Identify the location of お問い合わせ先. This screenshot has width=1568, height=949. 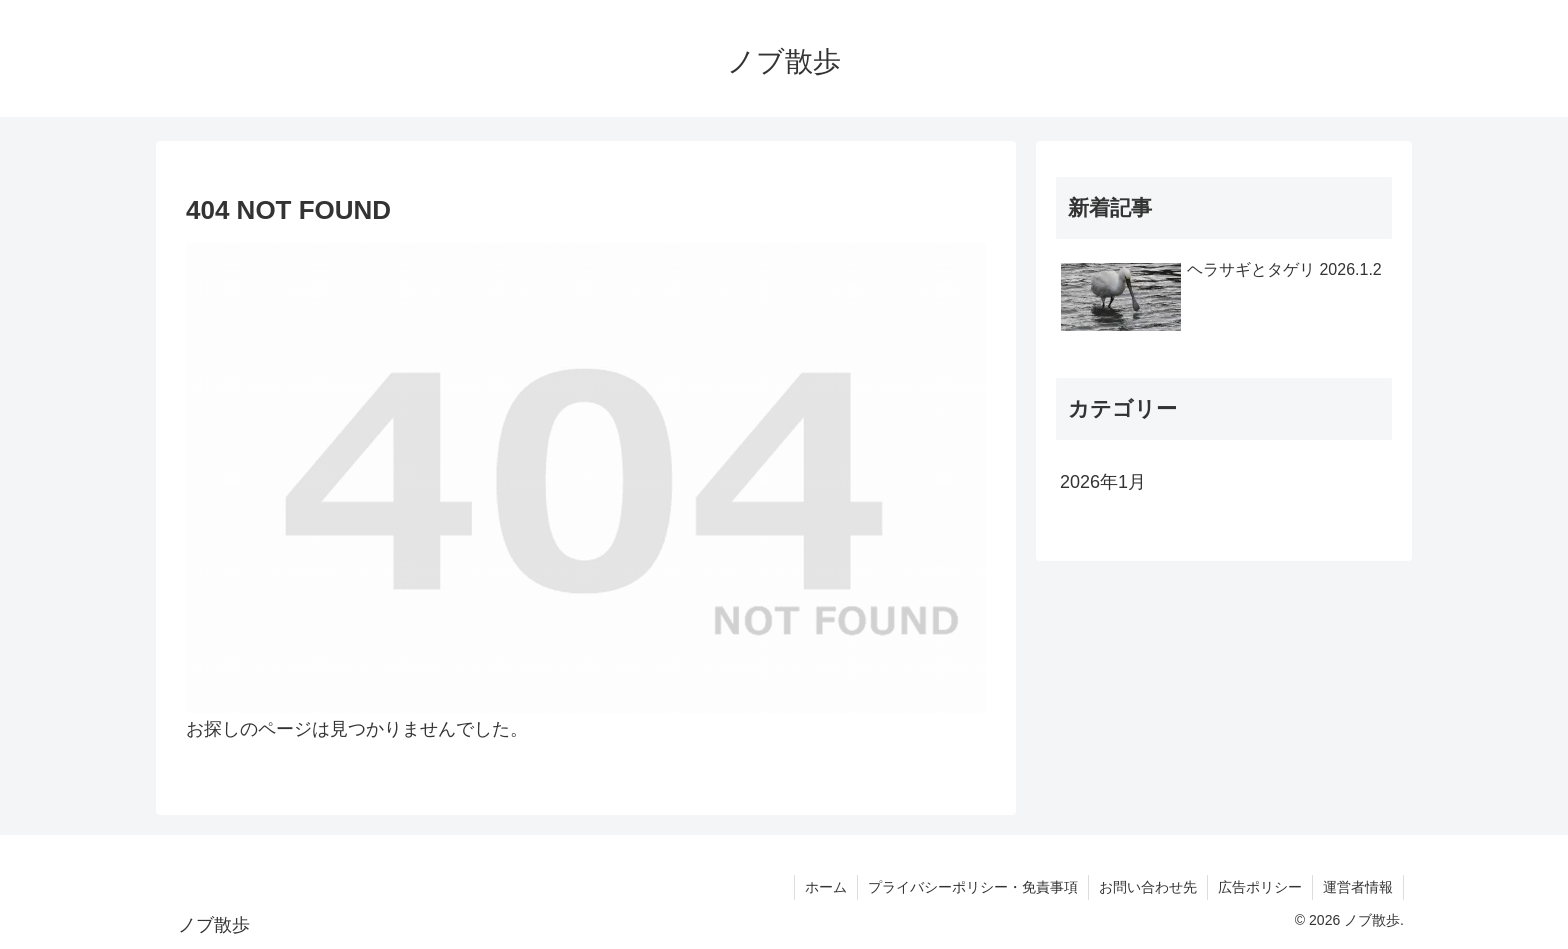
(1148, 887).